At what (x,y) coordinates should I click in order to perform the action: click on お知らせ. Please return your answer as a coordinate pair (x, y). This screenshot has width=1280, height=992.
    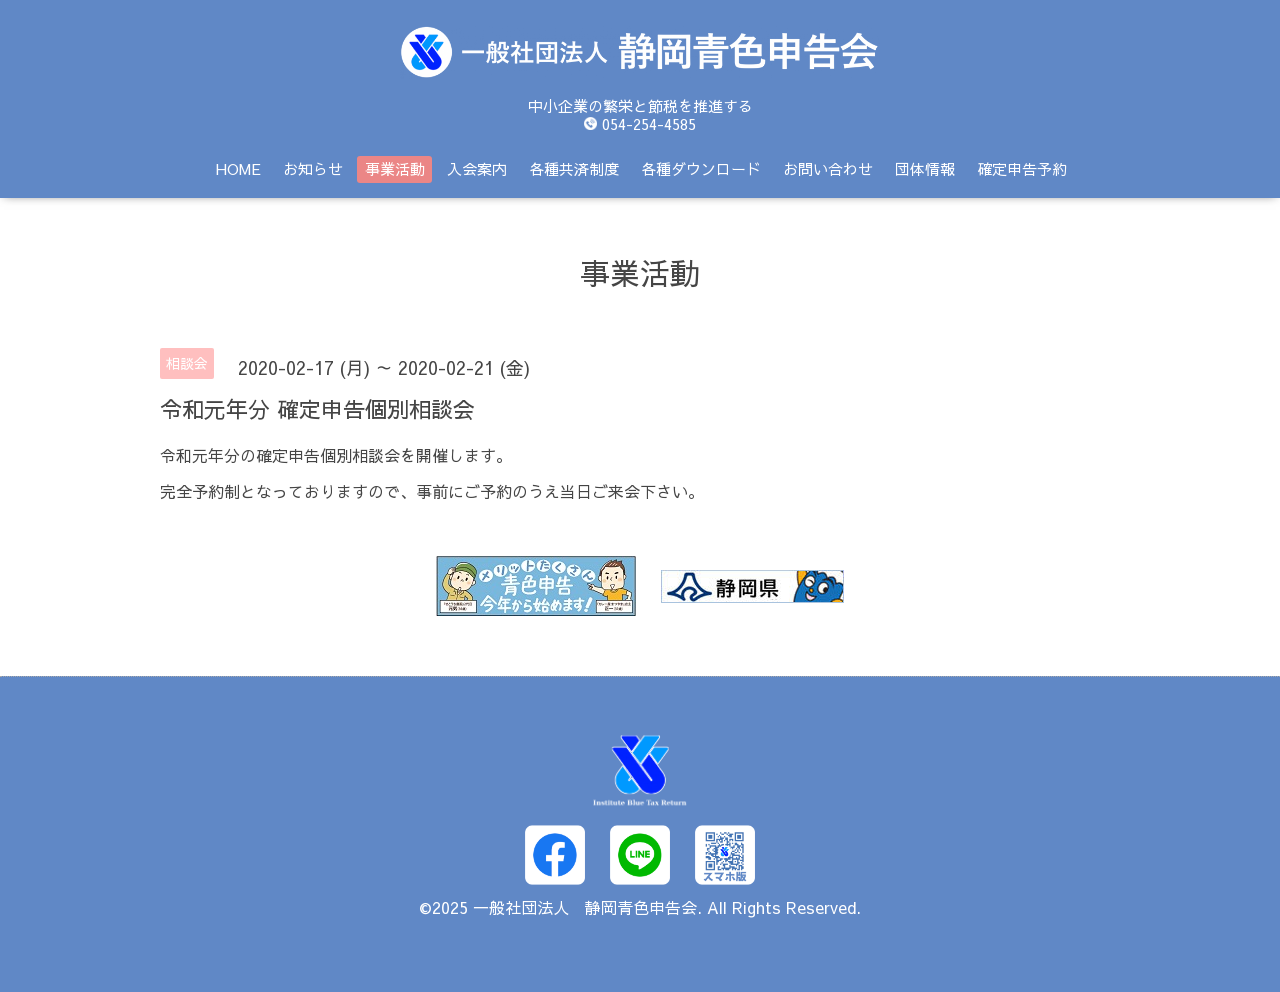
    Looking at the image, I should click on (313, 168).